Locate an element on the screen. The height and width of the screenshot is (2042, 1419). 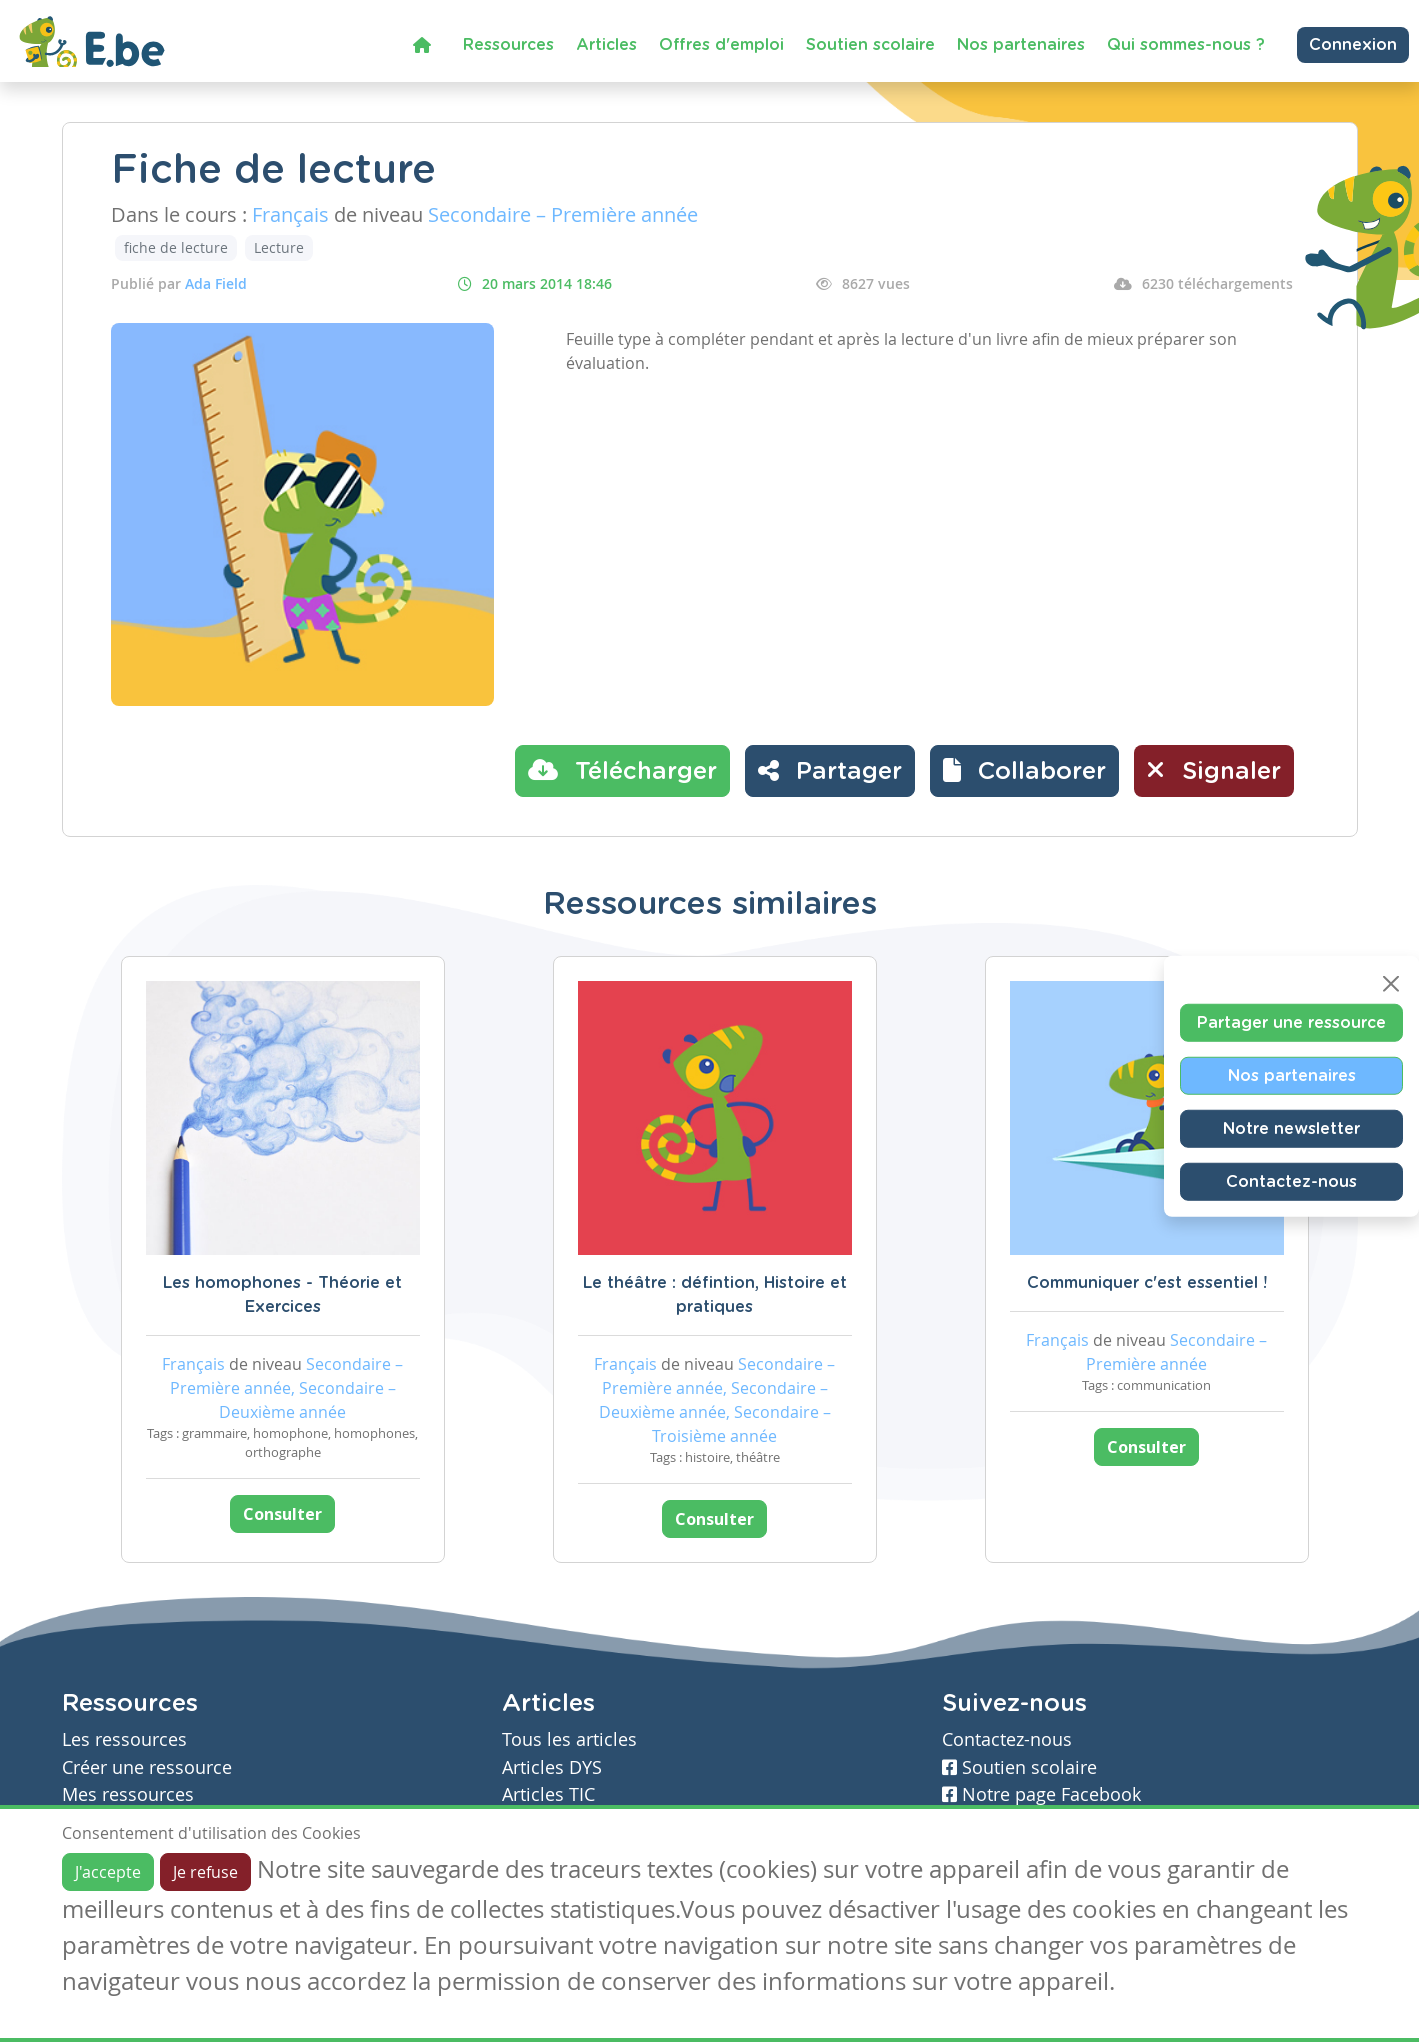
Qui sommes-nous ? is located at coordinates (1186, 45).